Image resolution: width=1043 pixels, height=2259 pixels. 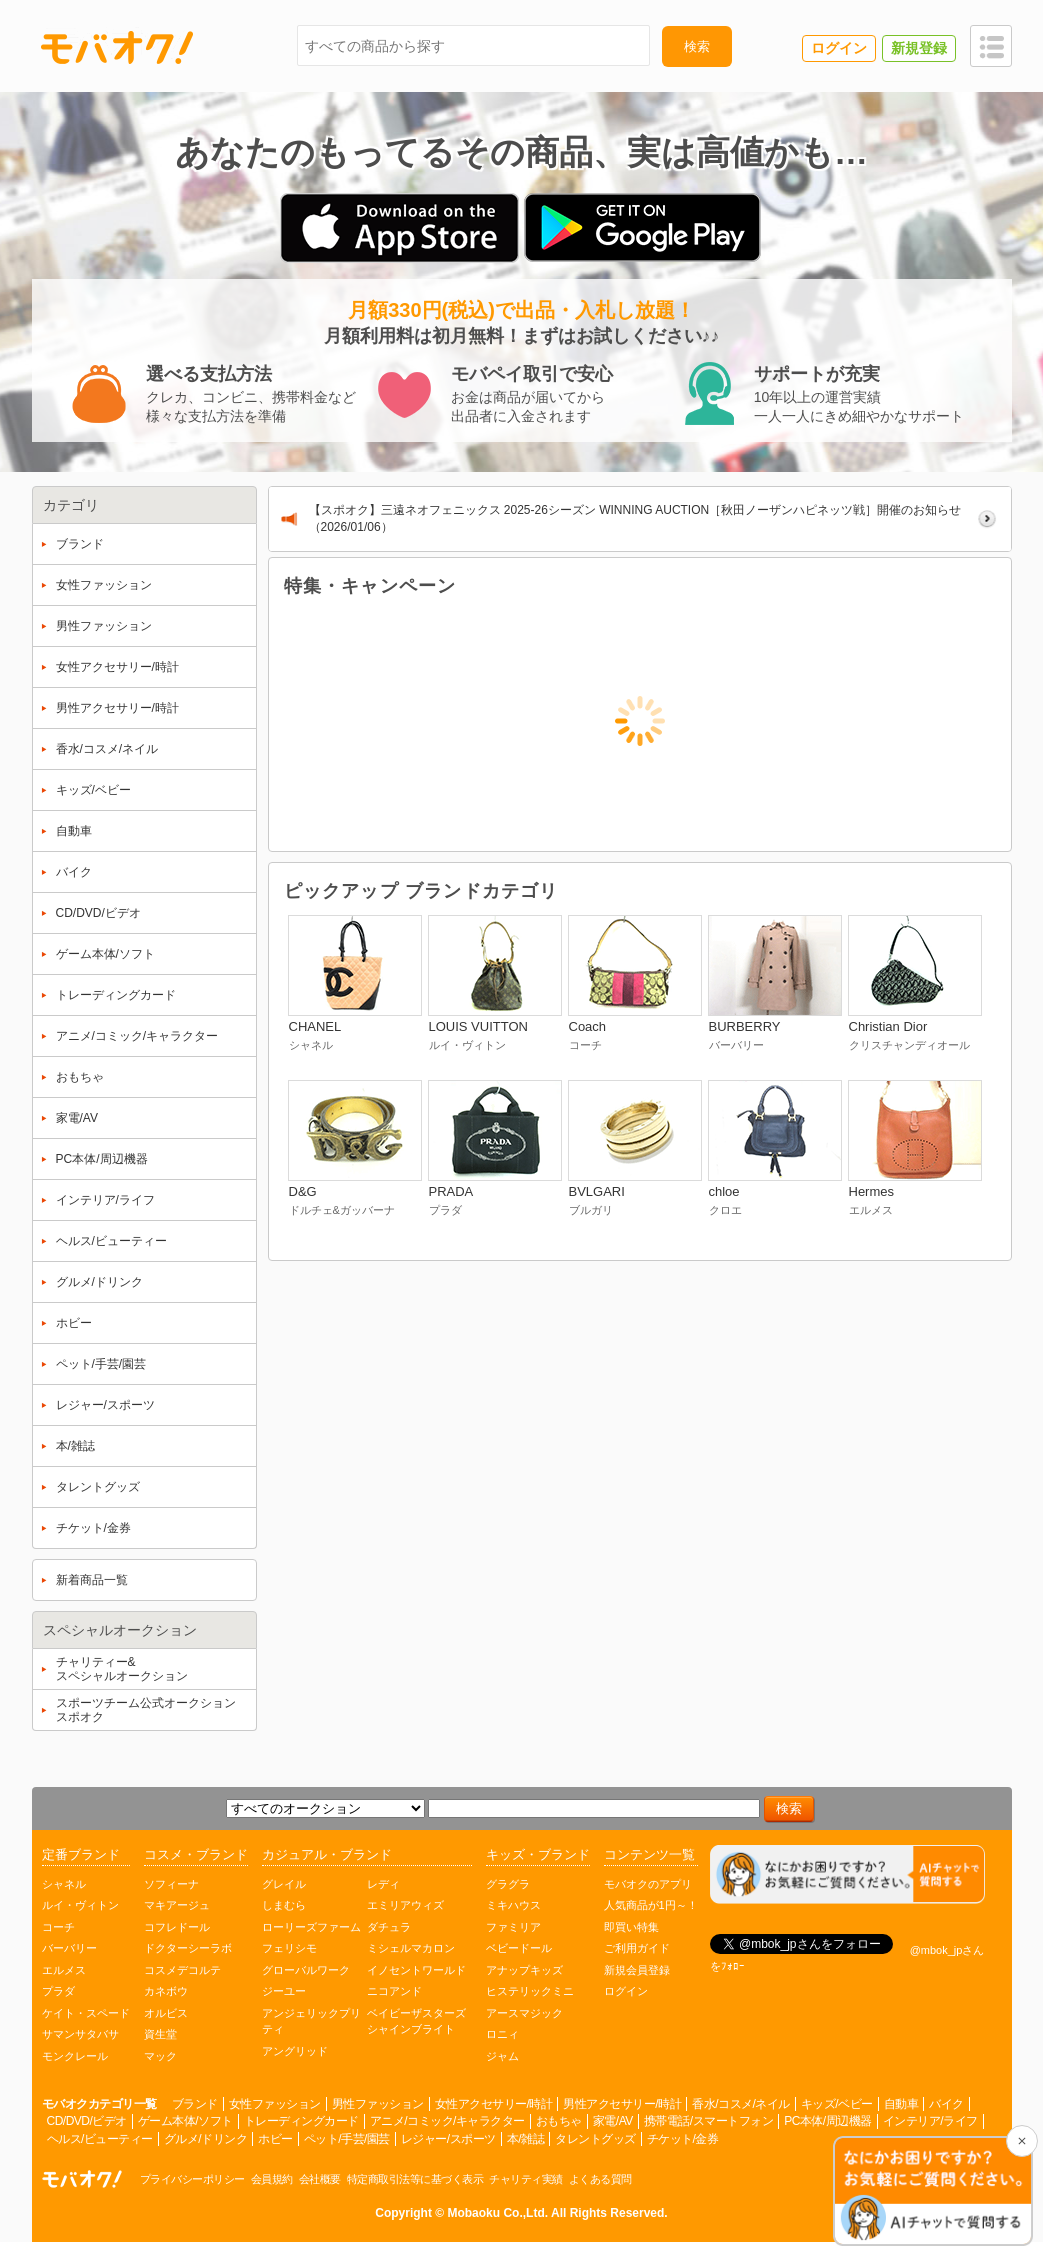 What do you see at coordinates (75, 2056) in the screenshot?
I see `モンクレール` at bounding box center [75, 2056].